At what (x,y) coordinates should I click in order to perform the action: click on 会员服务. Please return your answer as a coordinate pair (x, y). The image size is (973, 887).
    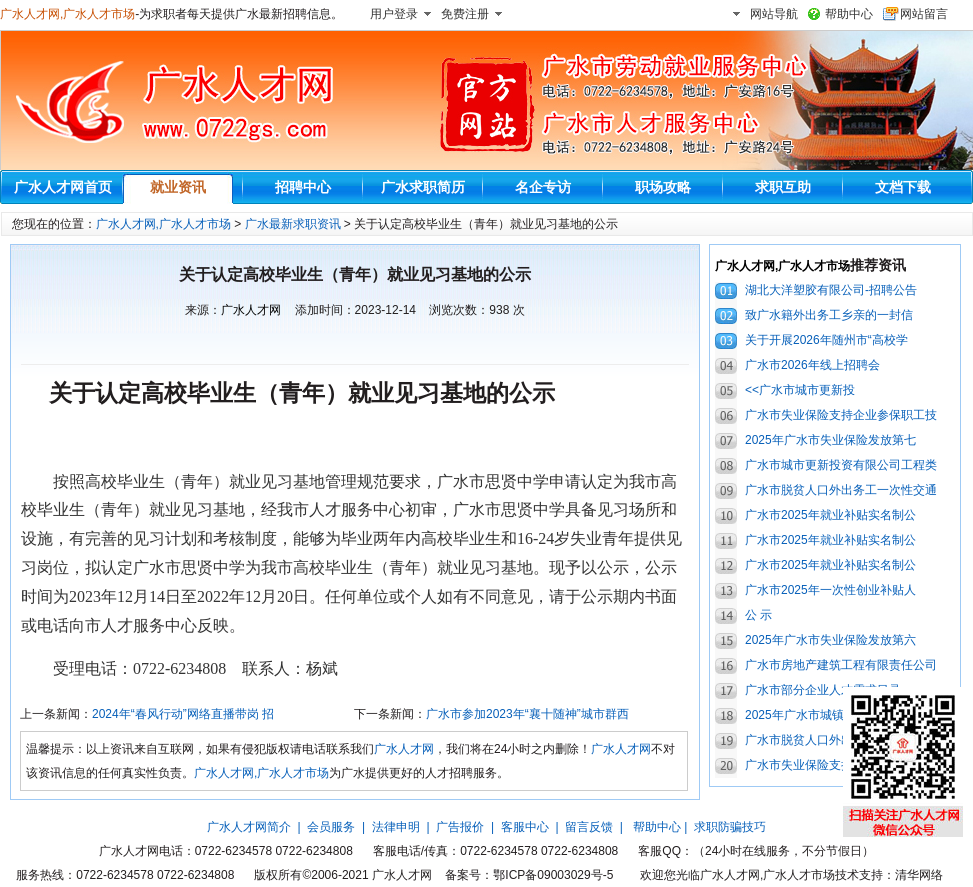
    Looking at the image, I should click on (331, 827).